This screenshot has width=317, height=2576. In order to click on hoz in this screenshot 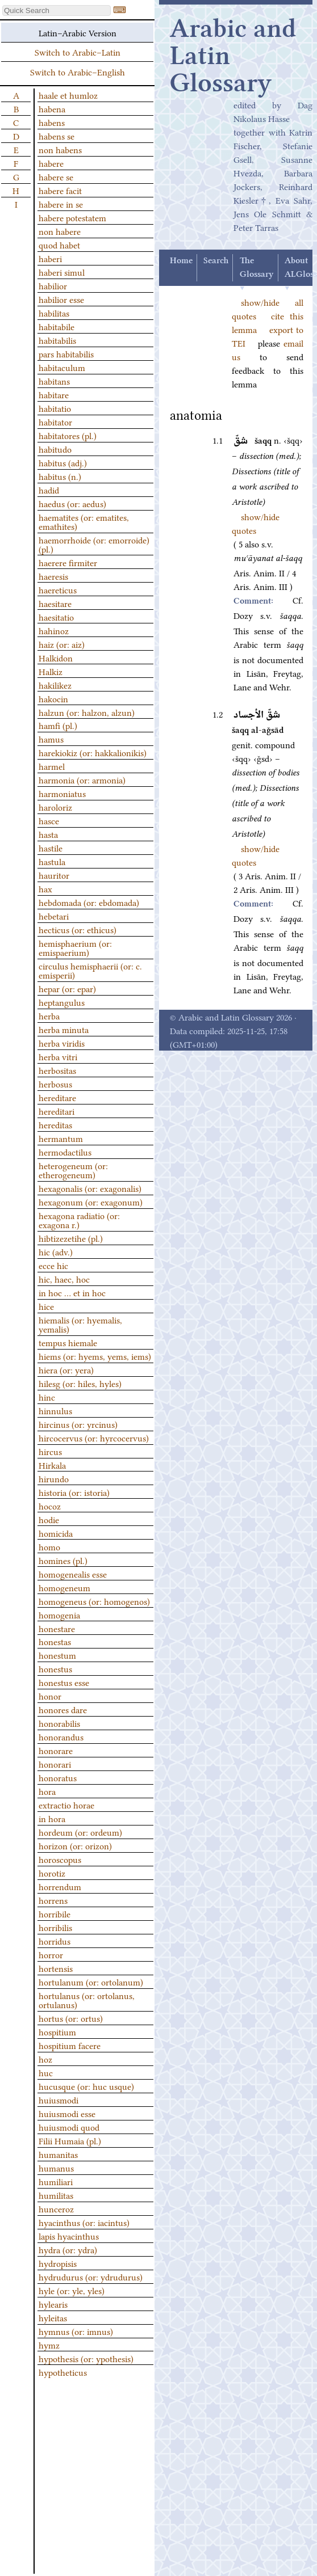, I will do `click(45, 2058)`.